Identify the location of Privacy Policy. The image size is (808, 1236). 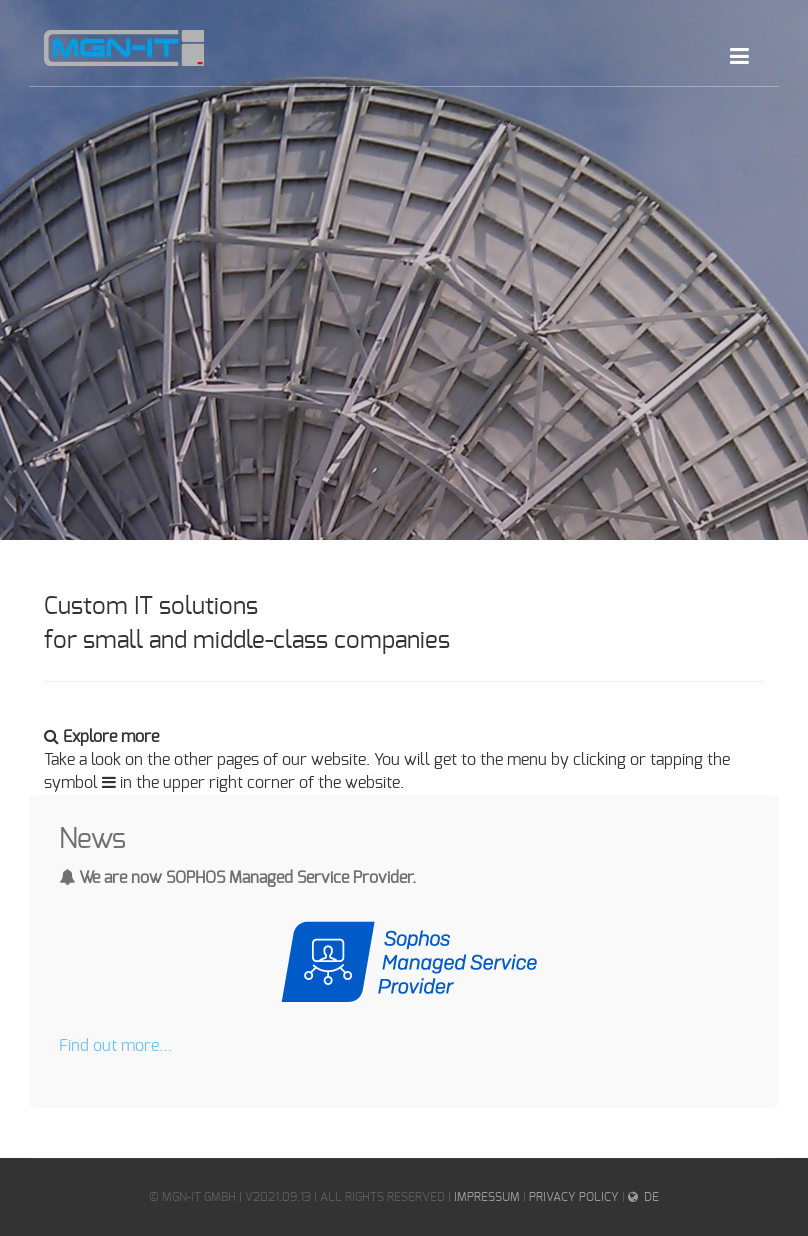
(574, 1197).